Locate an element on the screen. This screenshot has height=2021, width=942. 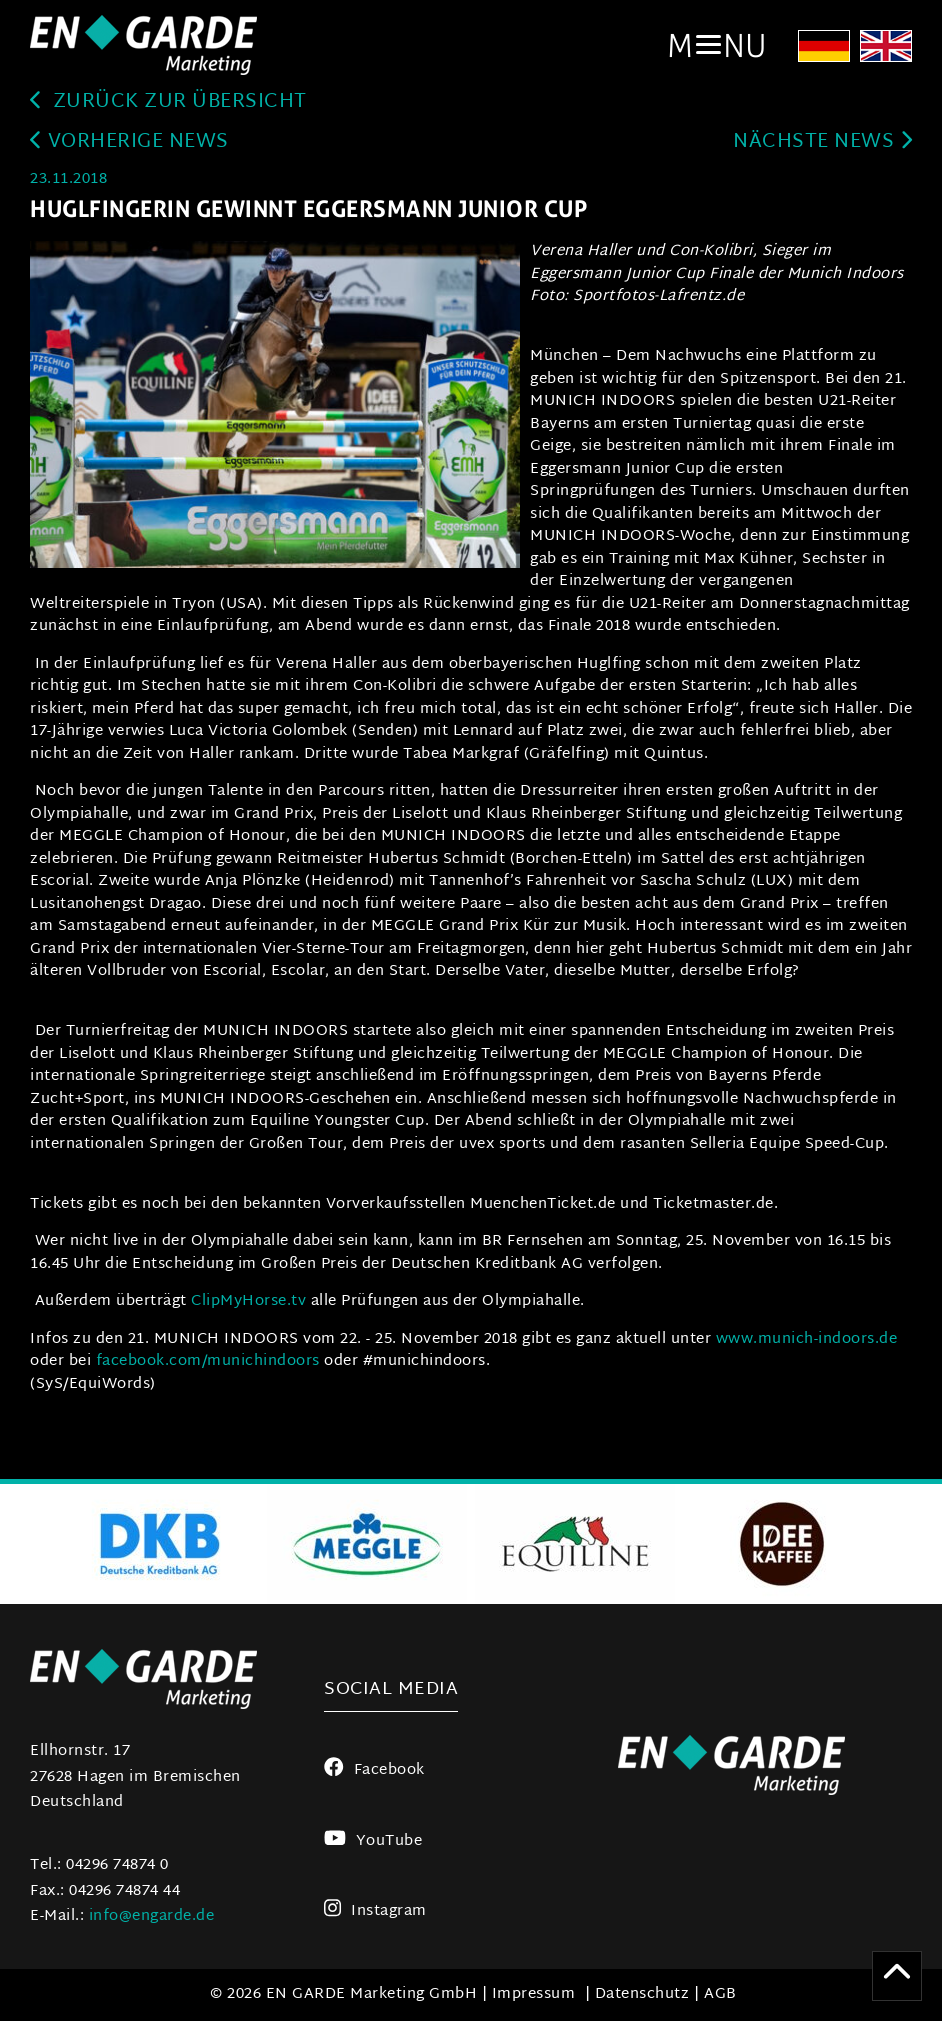
ClipMyHorse.tv is located at coordinates (248, 1301).